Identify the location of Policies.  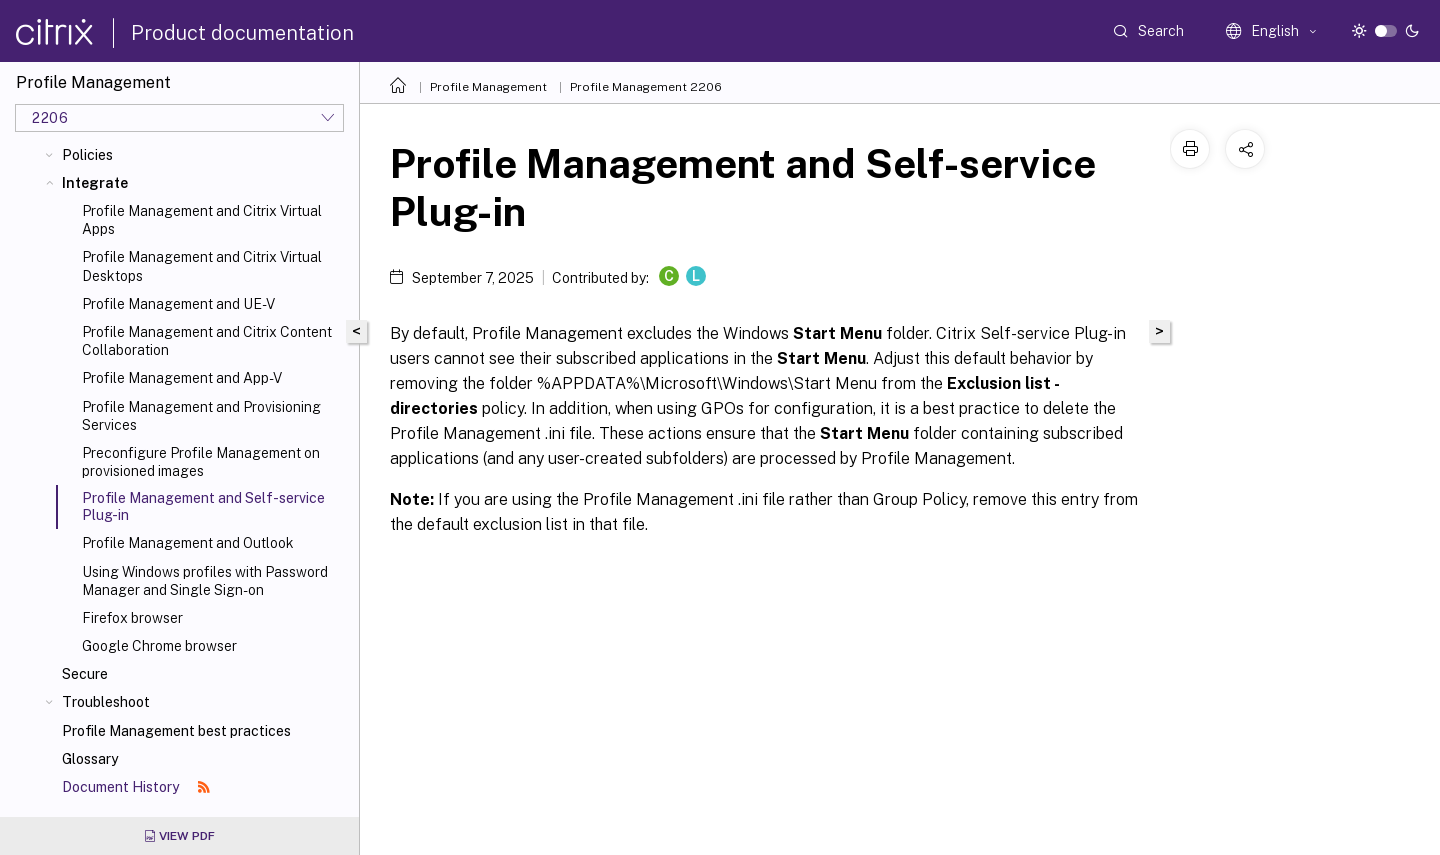
(87, 155).